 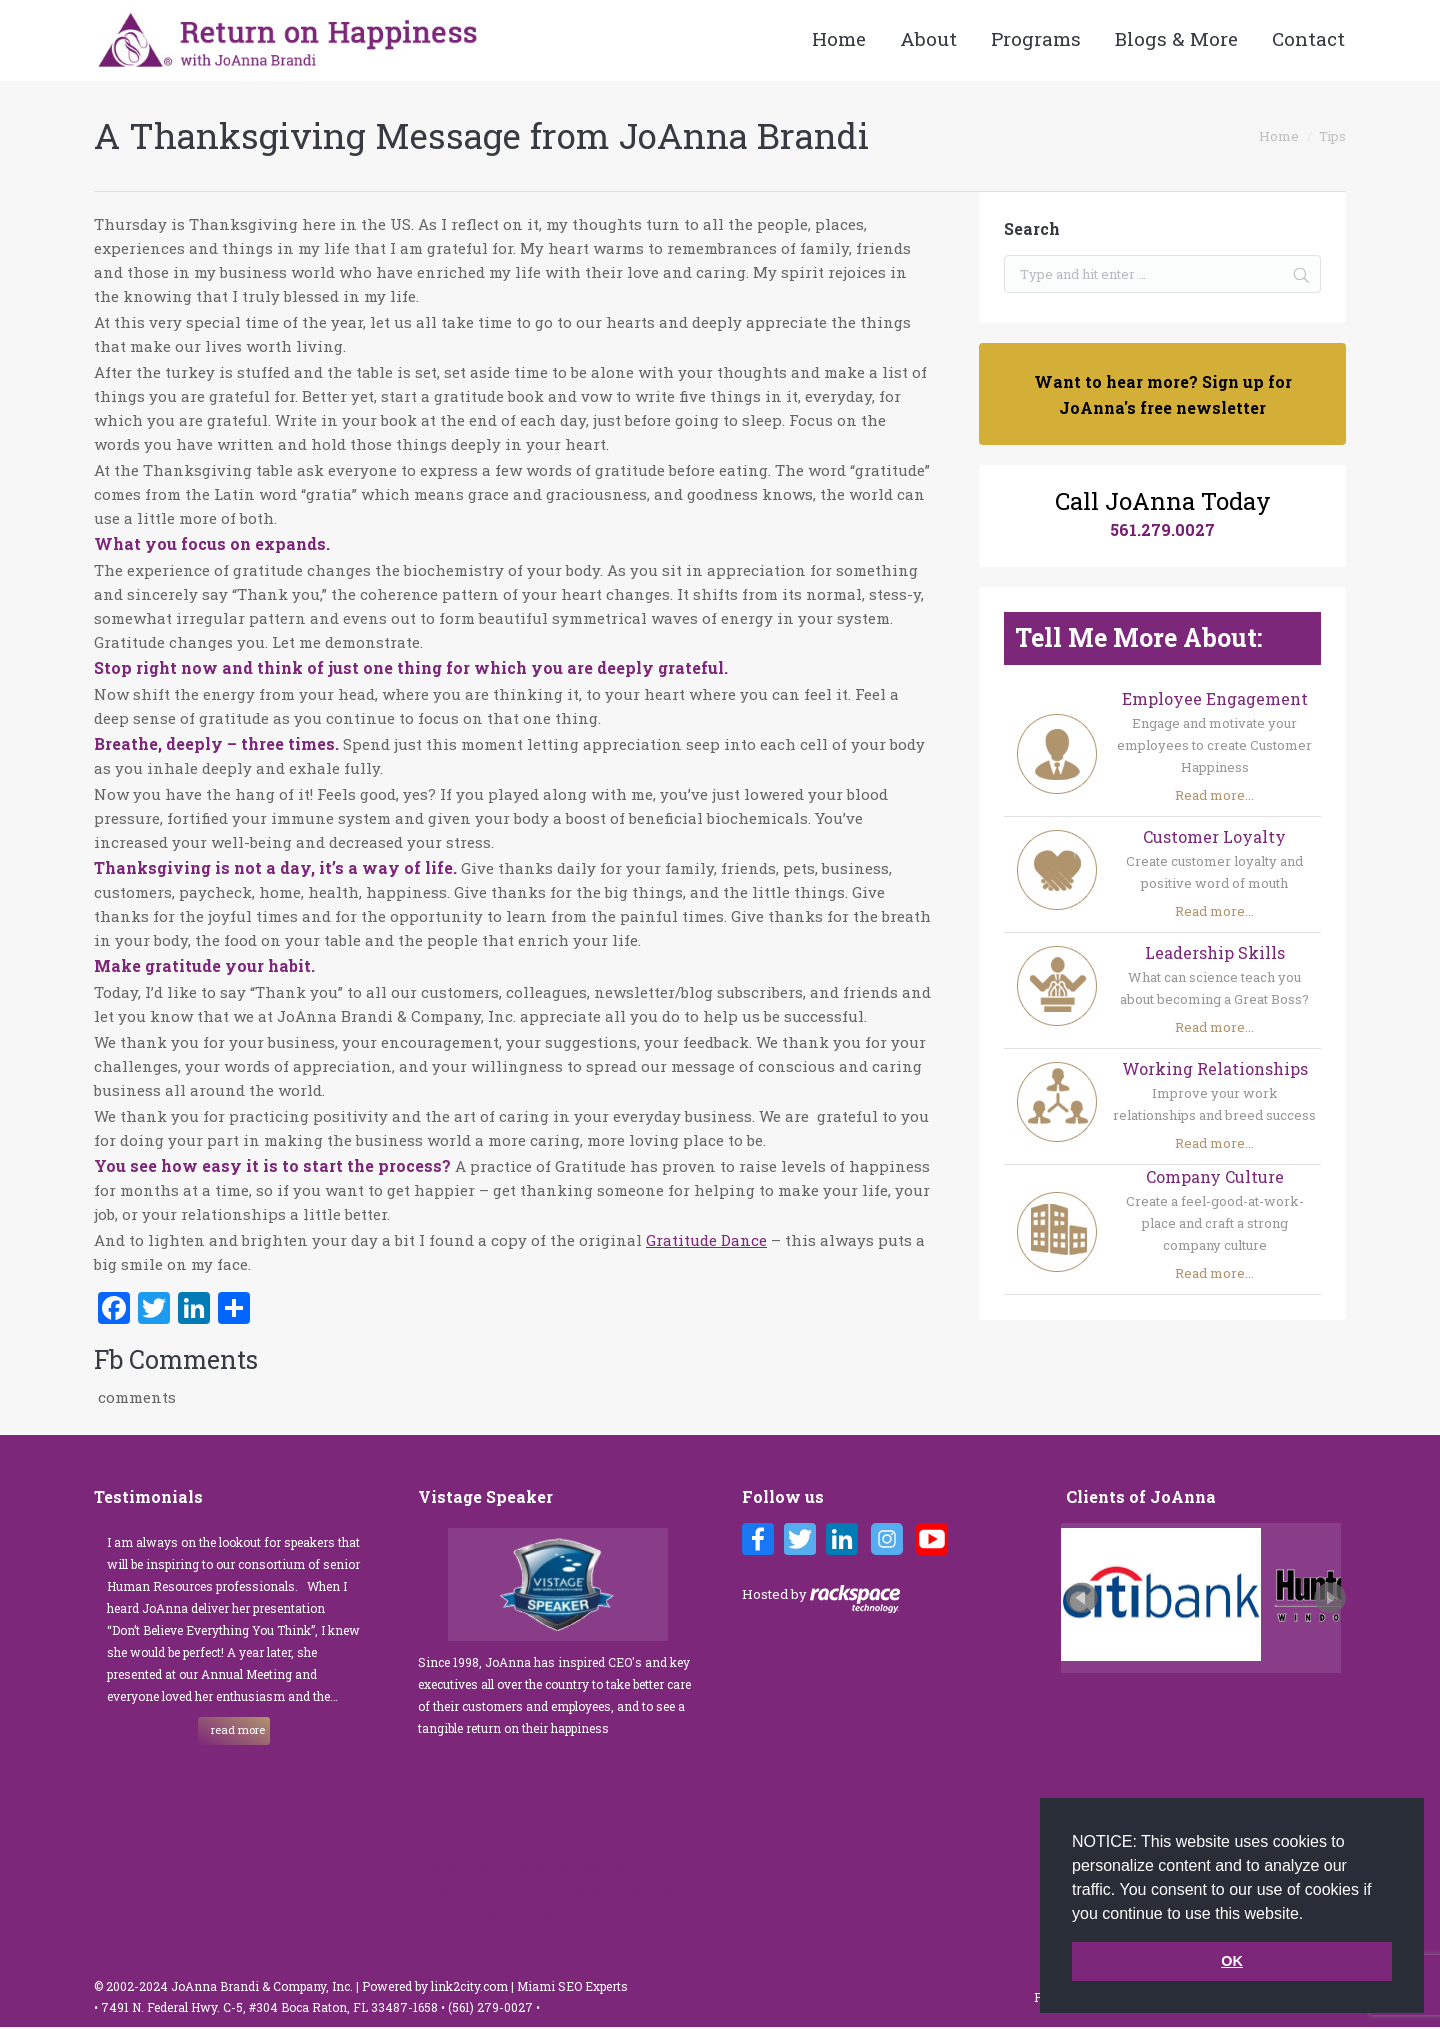 What do you see at coordinates (492, 2007) in the screenshot?
I see `(561) 279-0027` at bounding box center [492, 2007].